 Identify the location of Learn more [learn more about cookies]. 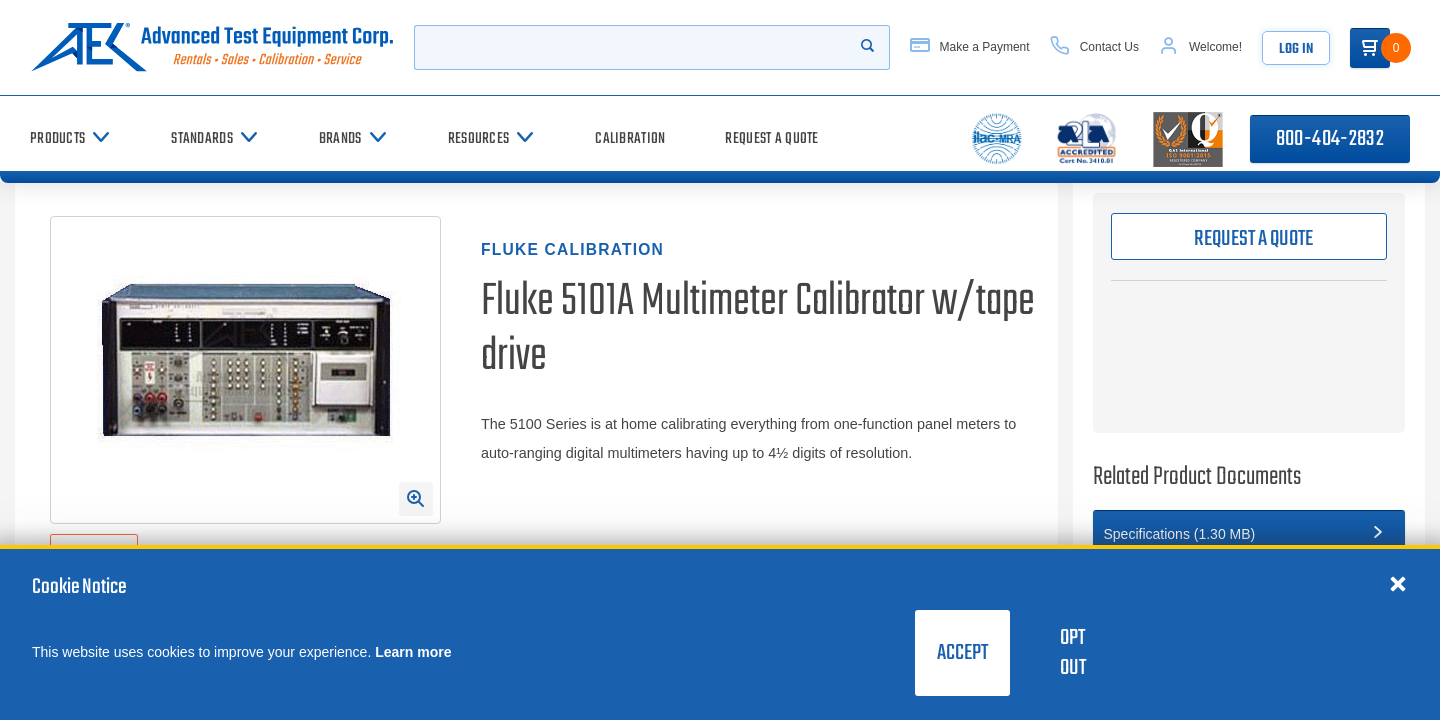
(413, 652).